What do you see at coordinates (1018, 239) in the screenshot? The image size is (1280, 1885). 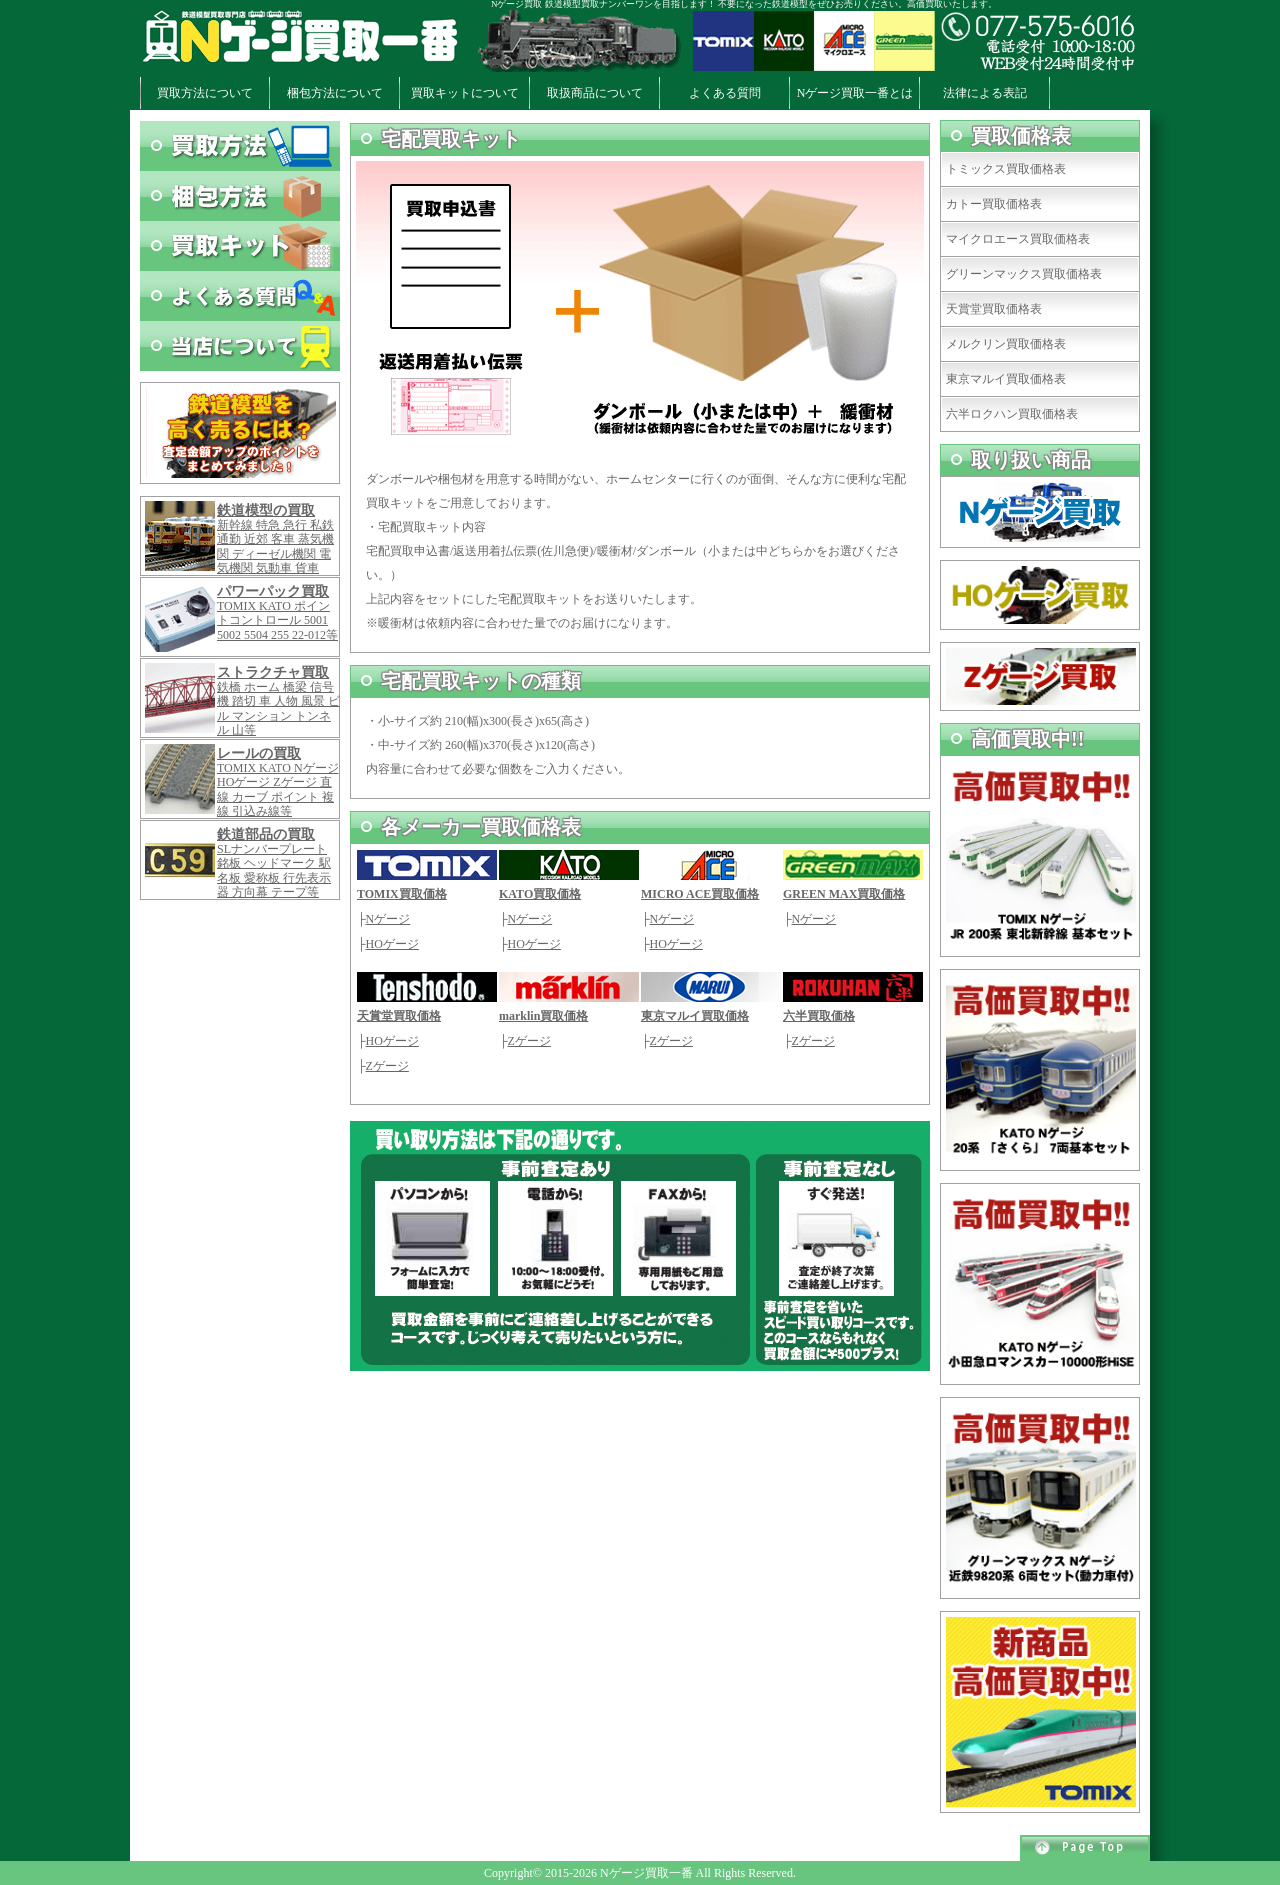 I see `マイクロエース買取価格表` at bounding box center [1018, 239].